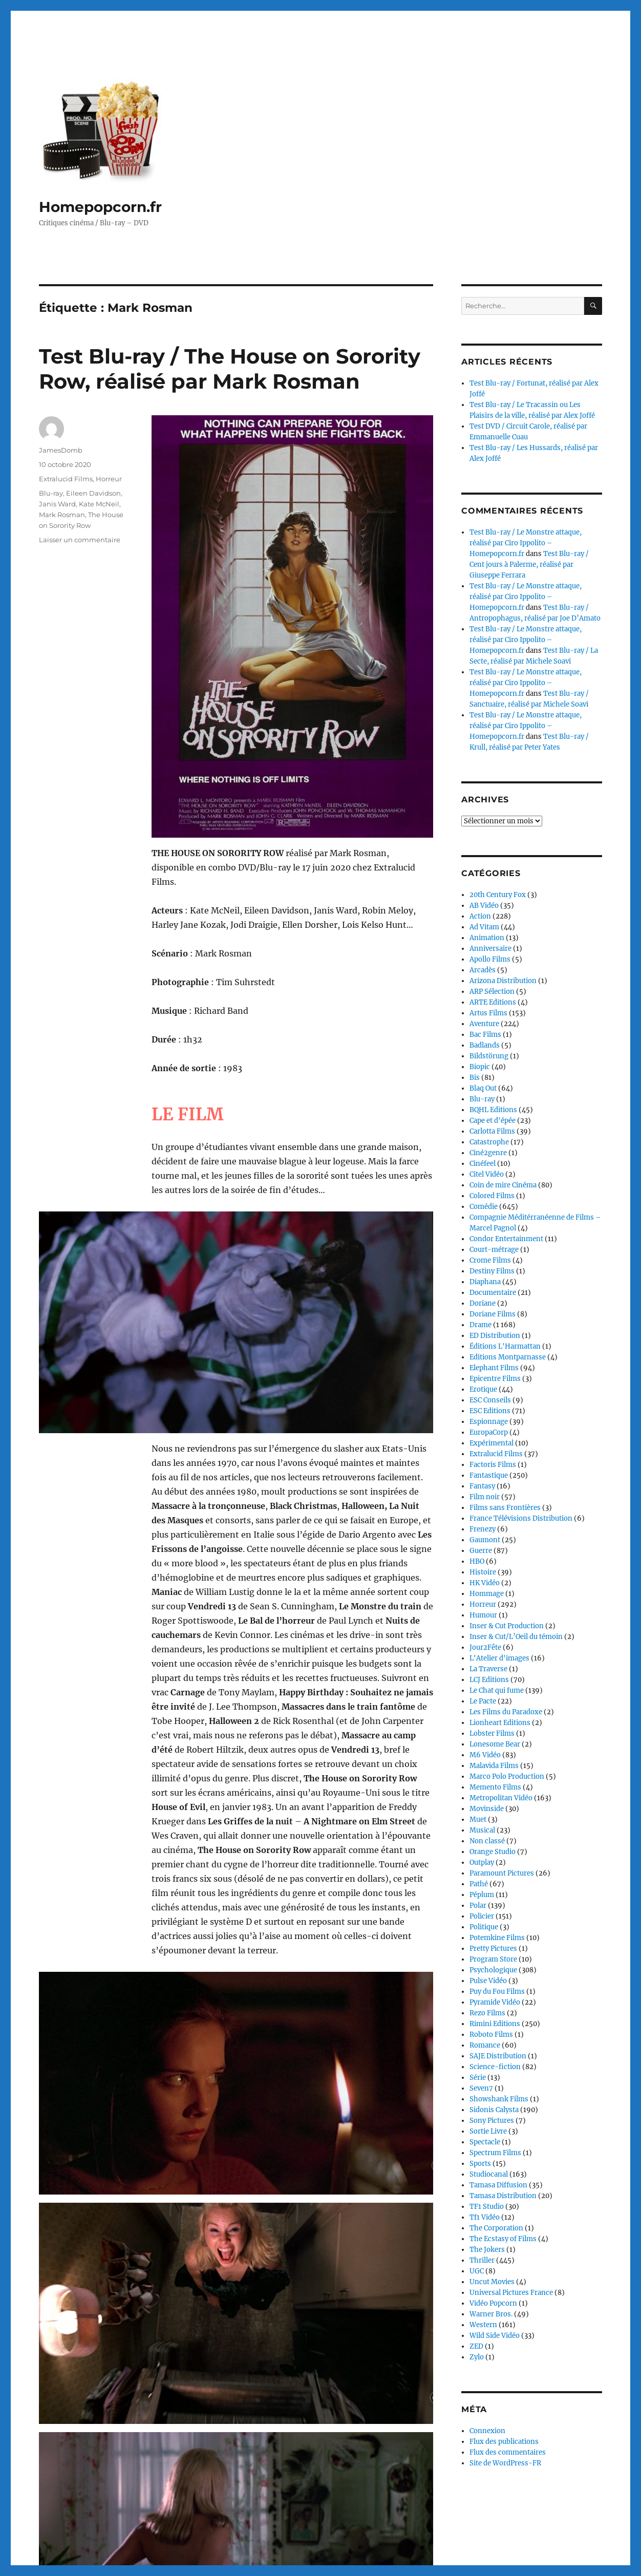  What do you see at coordinates (483, 1615) in the screenshot?
I see `Humour` at bounding box center [483, 1615].